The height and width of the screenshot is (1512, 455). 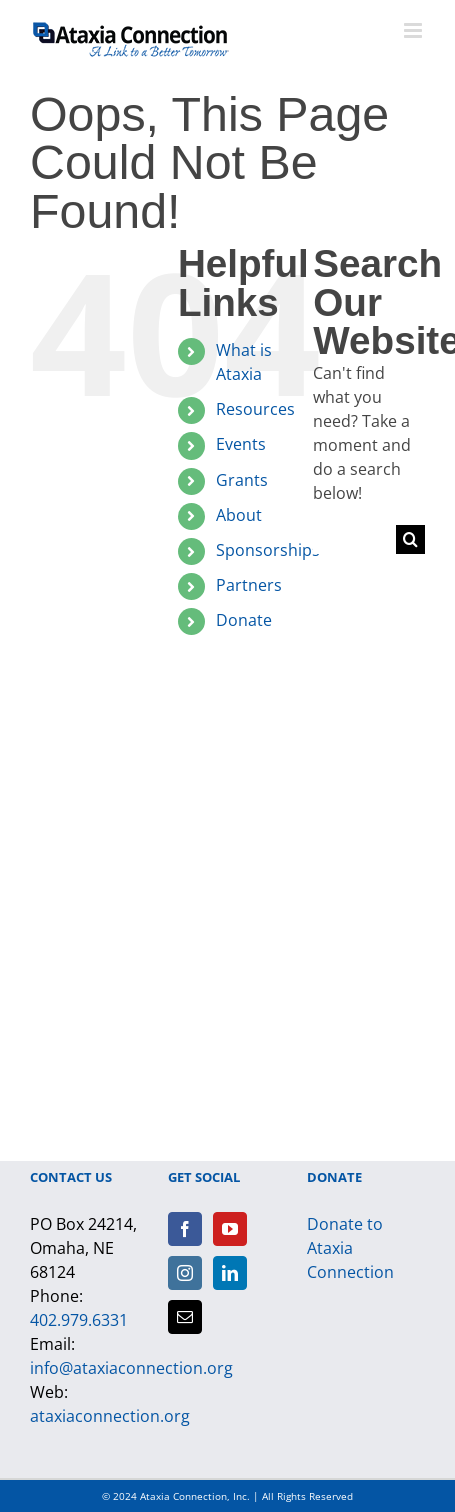 I want to click on [Facebook], so click(x=185, y=1229).